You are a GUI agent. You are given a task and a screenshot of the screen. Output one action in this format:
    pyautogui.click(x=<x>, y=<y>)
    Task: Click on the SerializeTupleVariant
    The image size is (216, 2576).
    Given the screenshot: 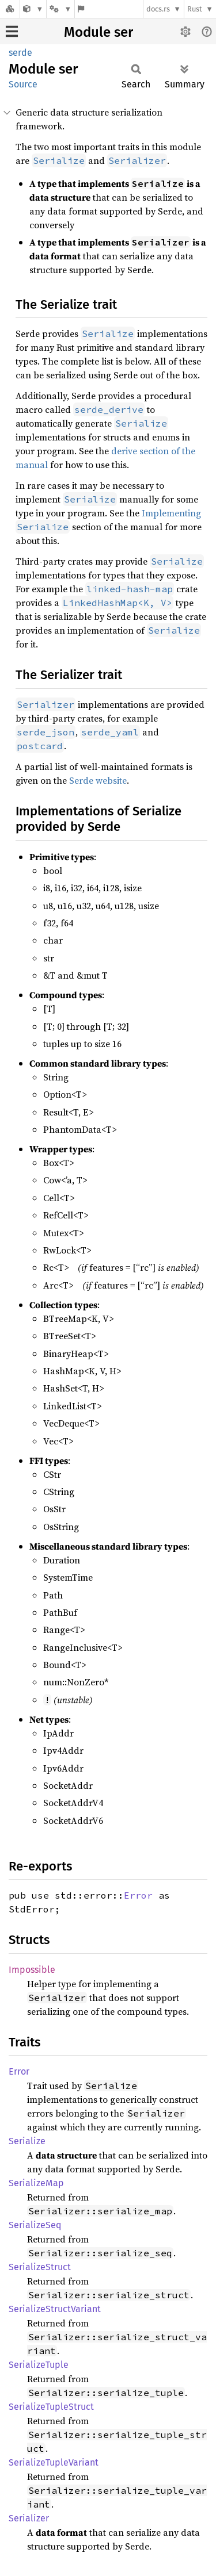 What is the action you would take?
    pyautogui.click(x=53, y=2462)
    